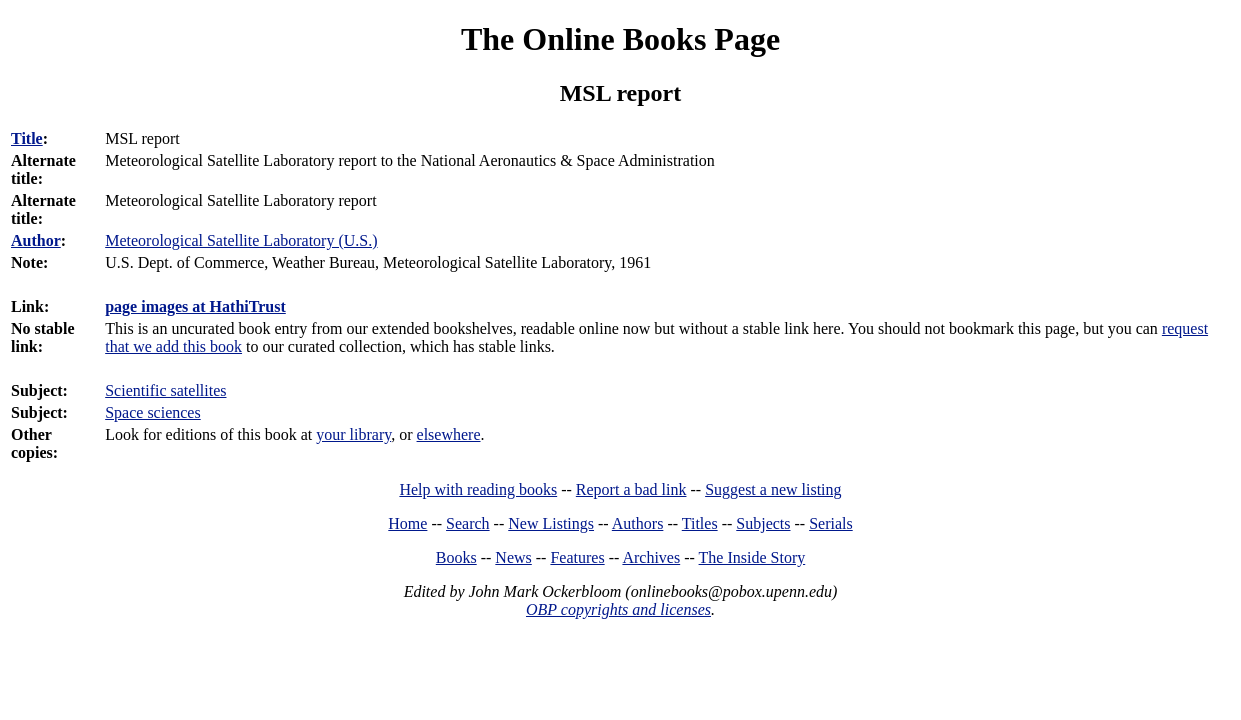 The width and height of the screenshot is (1241, 720). Describe the element at coordinates (153, 412) in the screenshot. I see `Space sciences` at that location.